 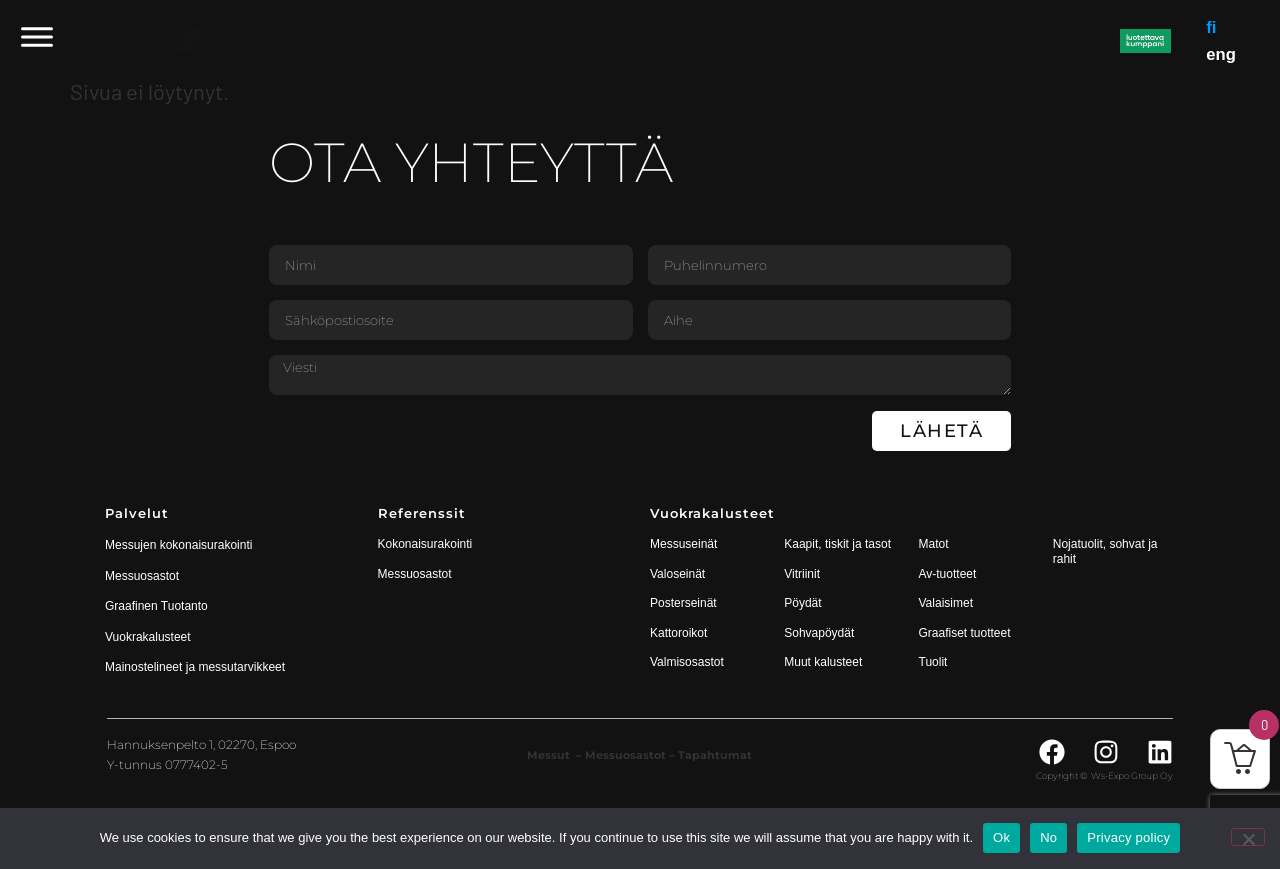 I want to click on Graafiset tuotteet, so click(x=965, y=633).